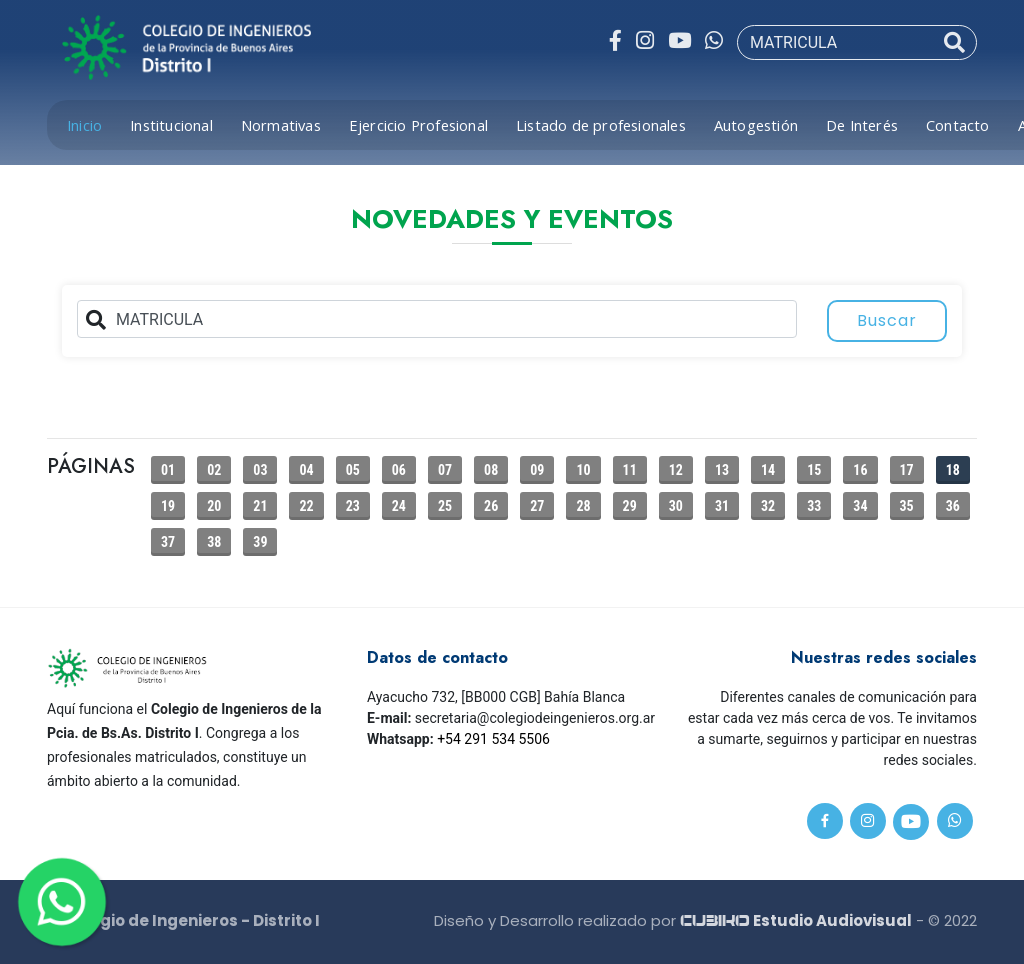 Image resolution: width=1024 pixels, height=964 pixels. Describe the element at coordinates (630, 470) in the screenshot. I see `11` at that location.